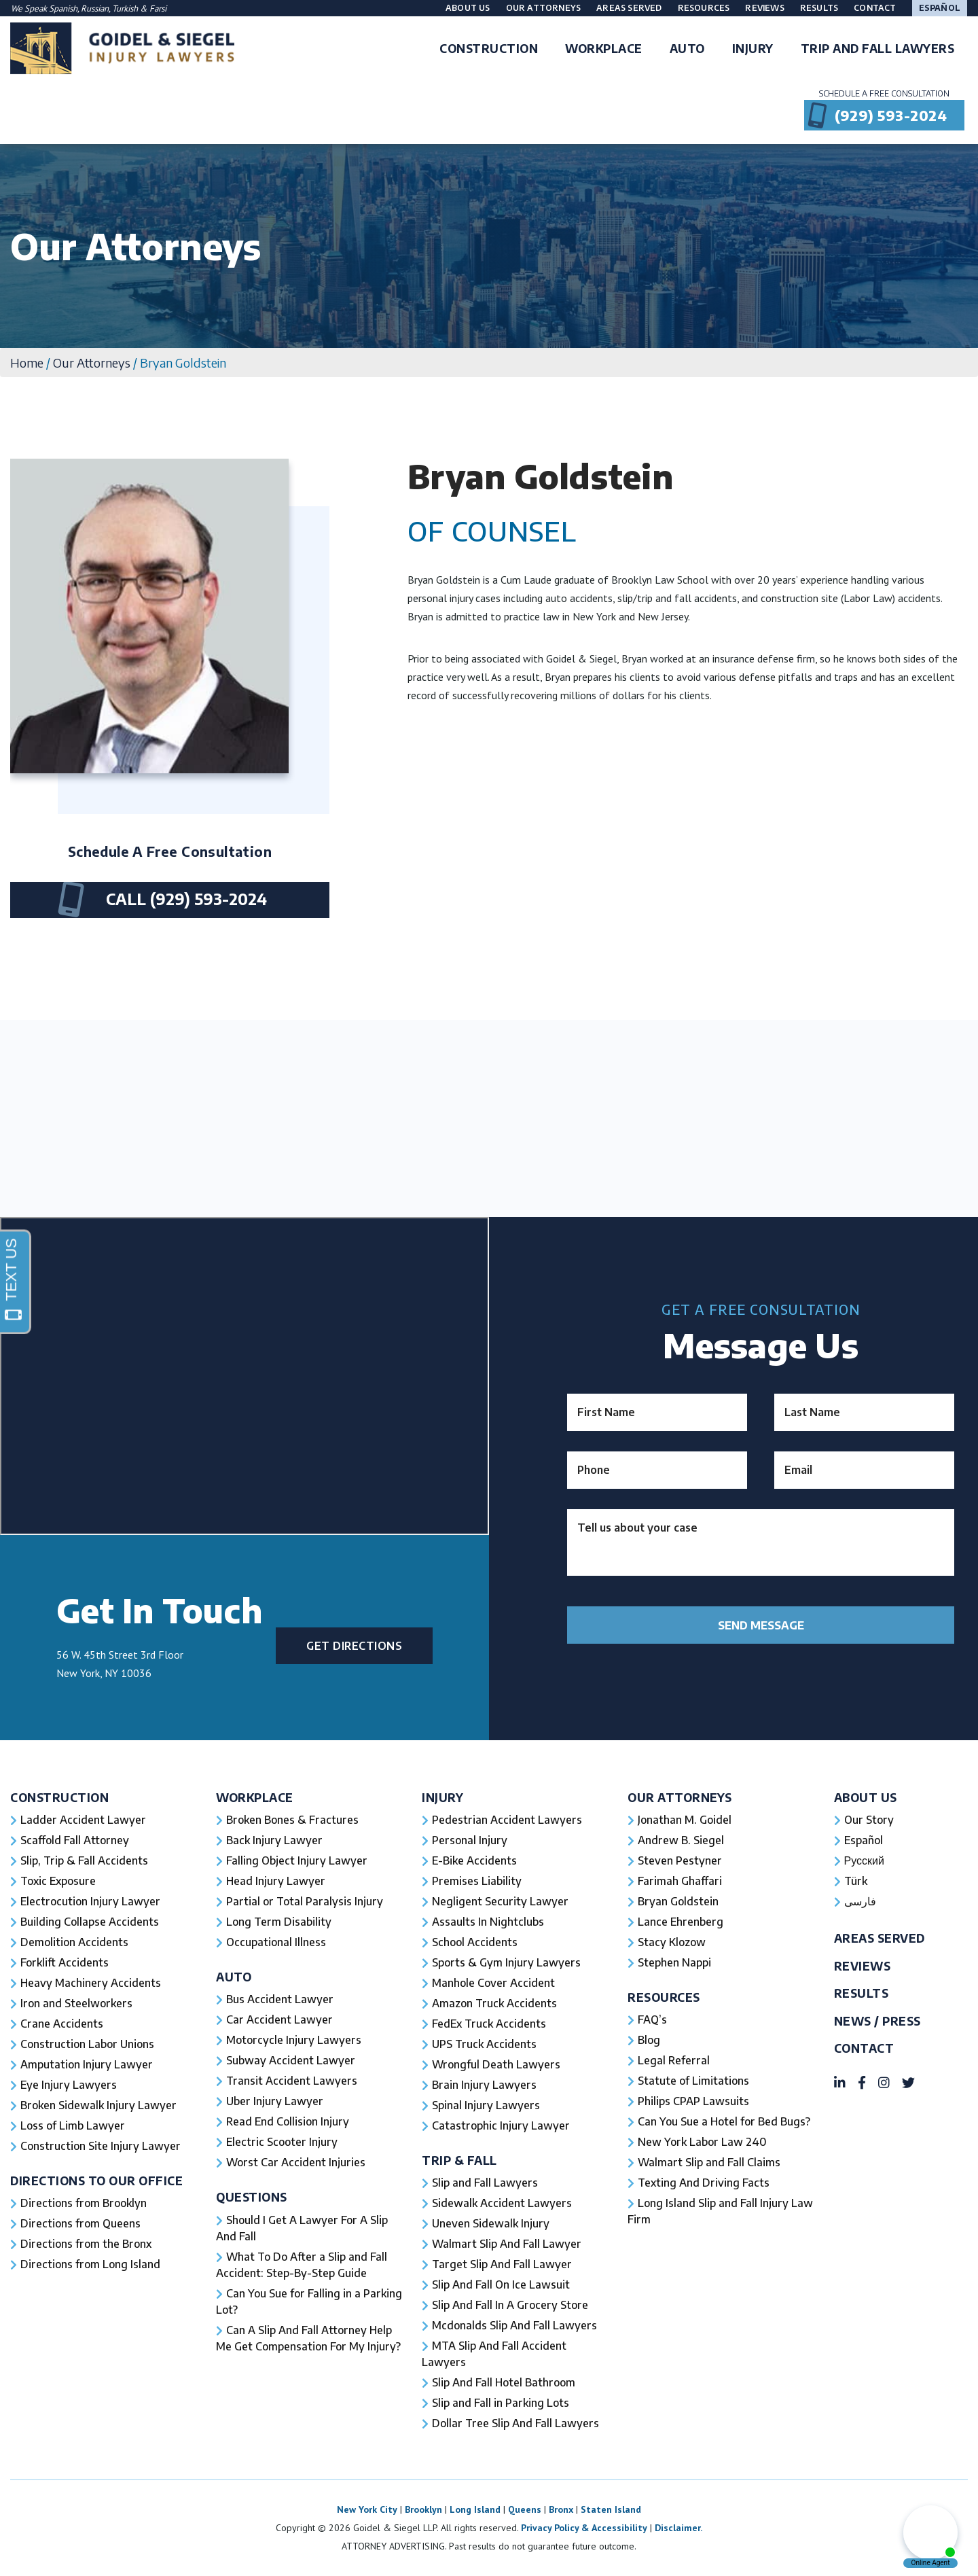 The height and width of the screenshot is (2576, 978). Describe the element at coordinates (855, 1881) in the screenshot. I see `Türk` at that location.